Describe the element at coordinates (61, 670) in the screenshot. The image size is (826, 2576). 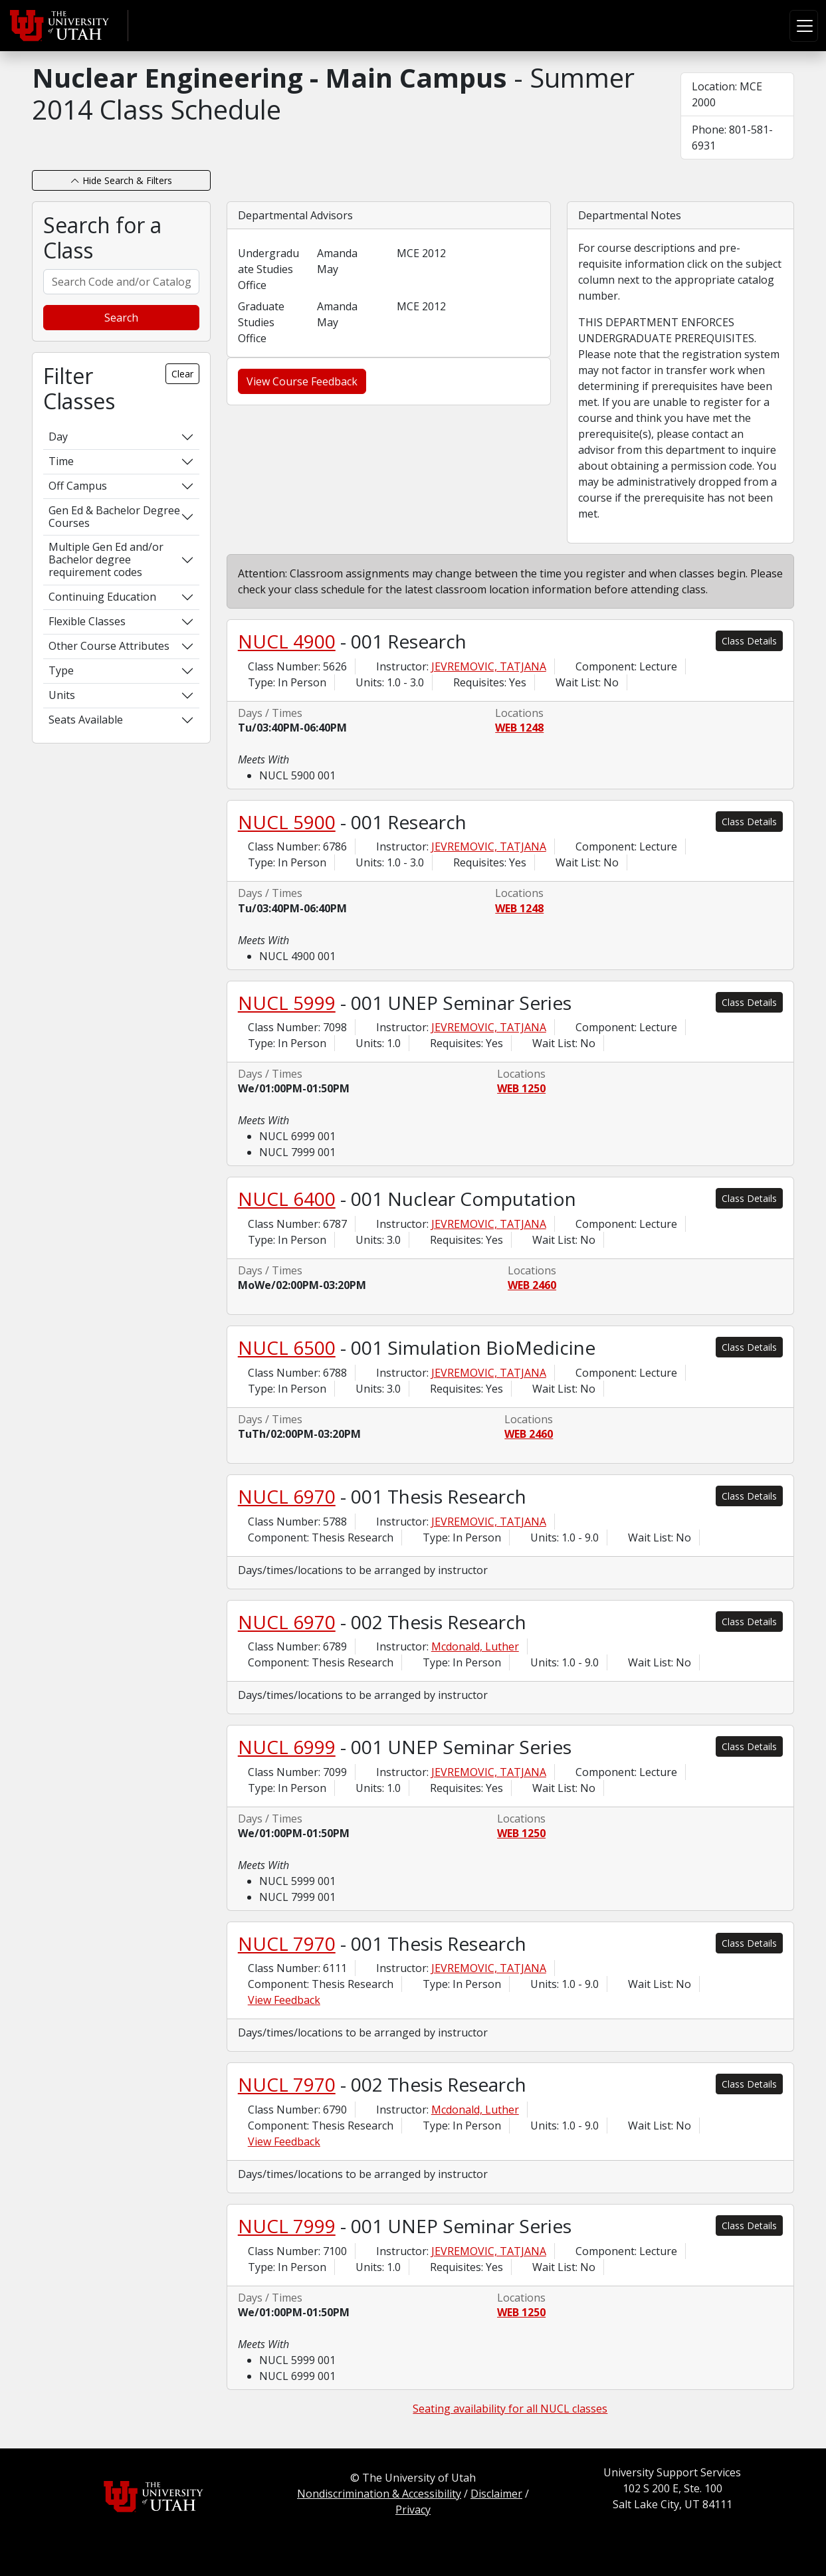
I see `Type` at that location.